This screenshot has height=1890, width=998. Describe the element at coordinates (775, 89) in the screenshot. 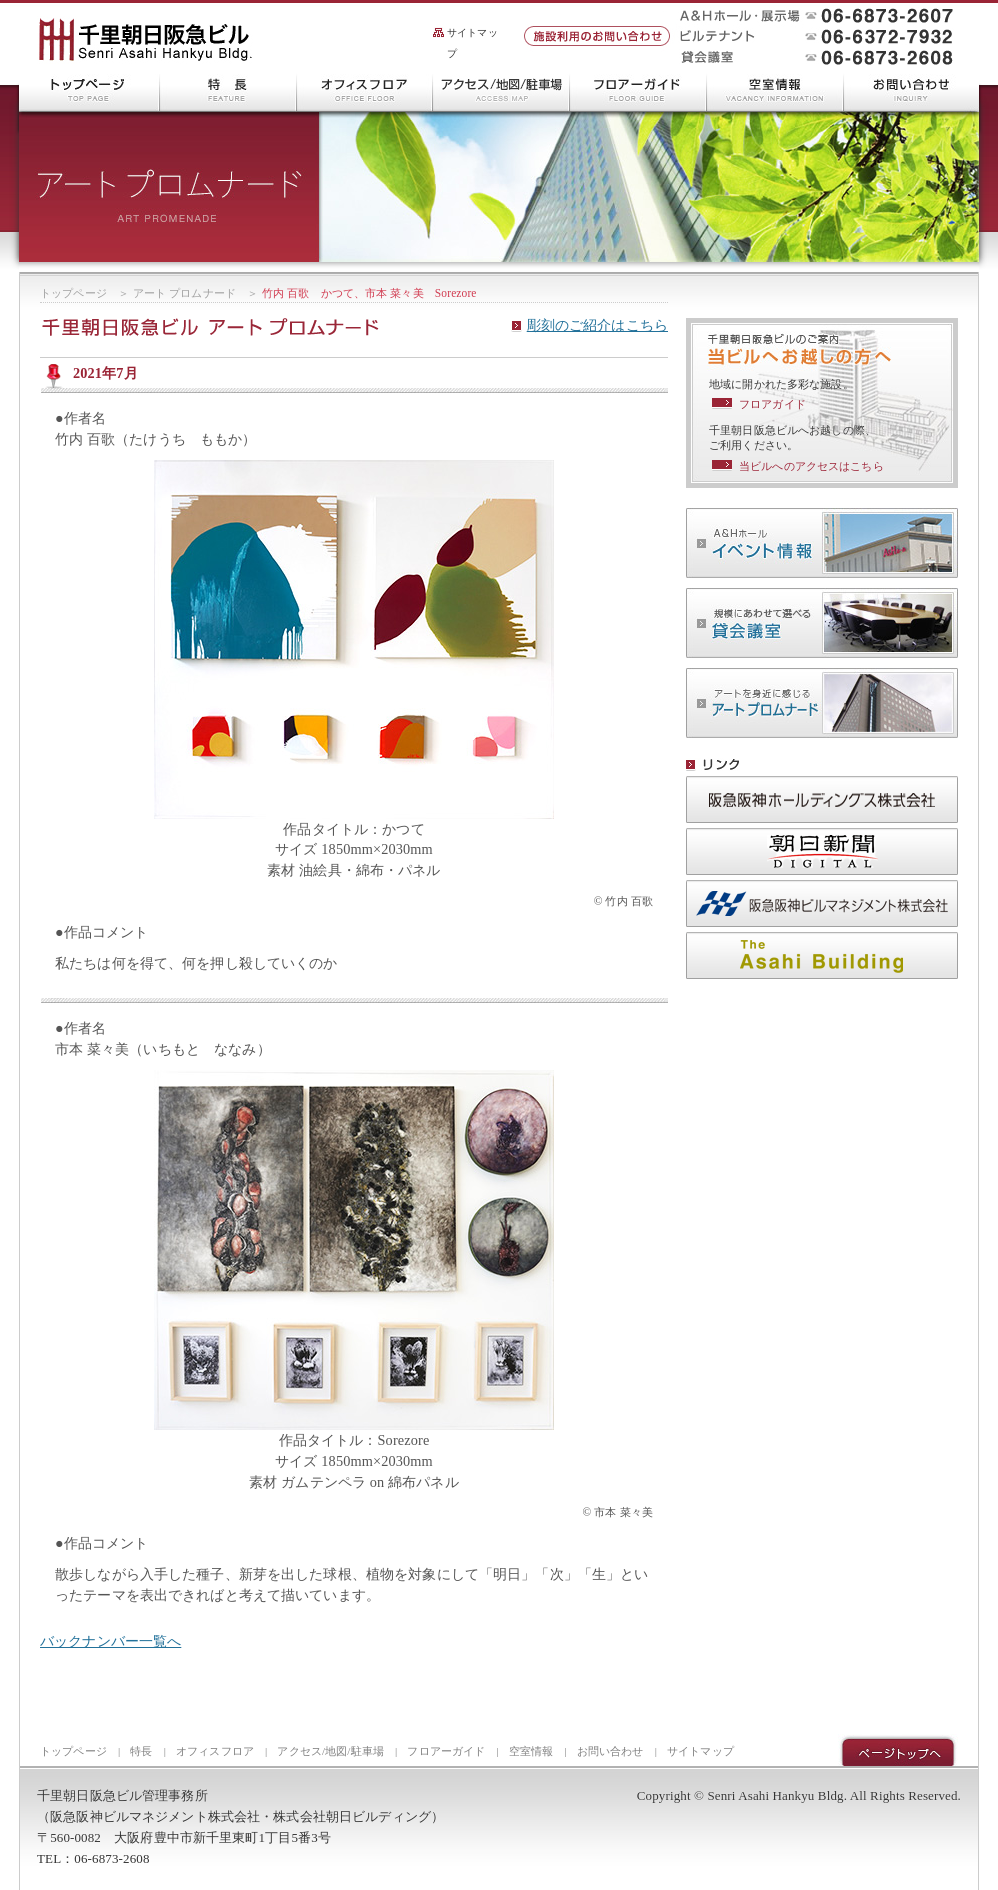

I see `空室情報` at that location.